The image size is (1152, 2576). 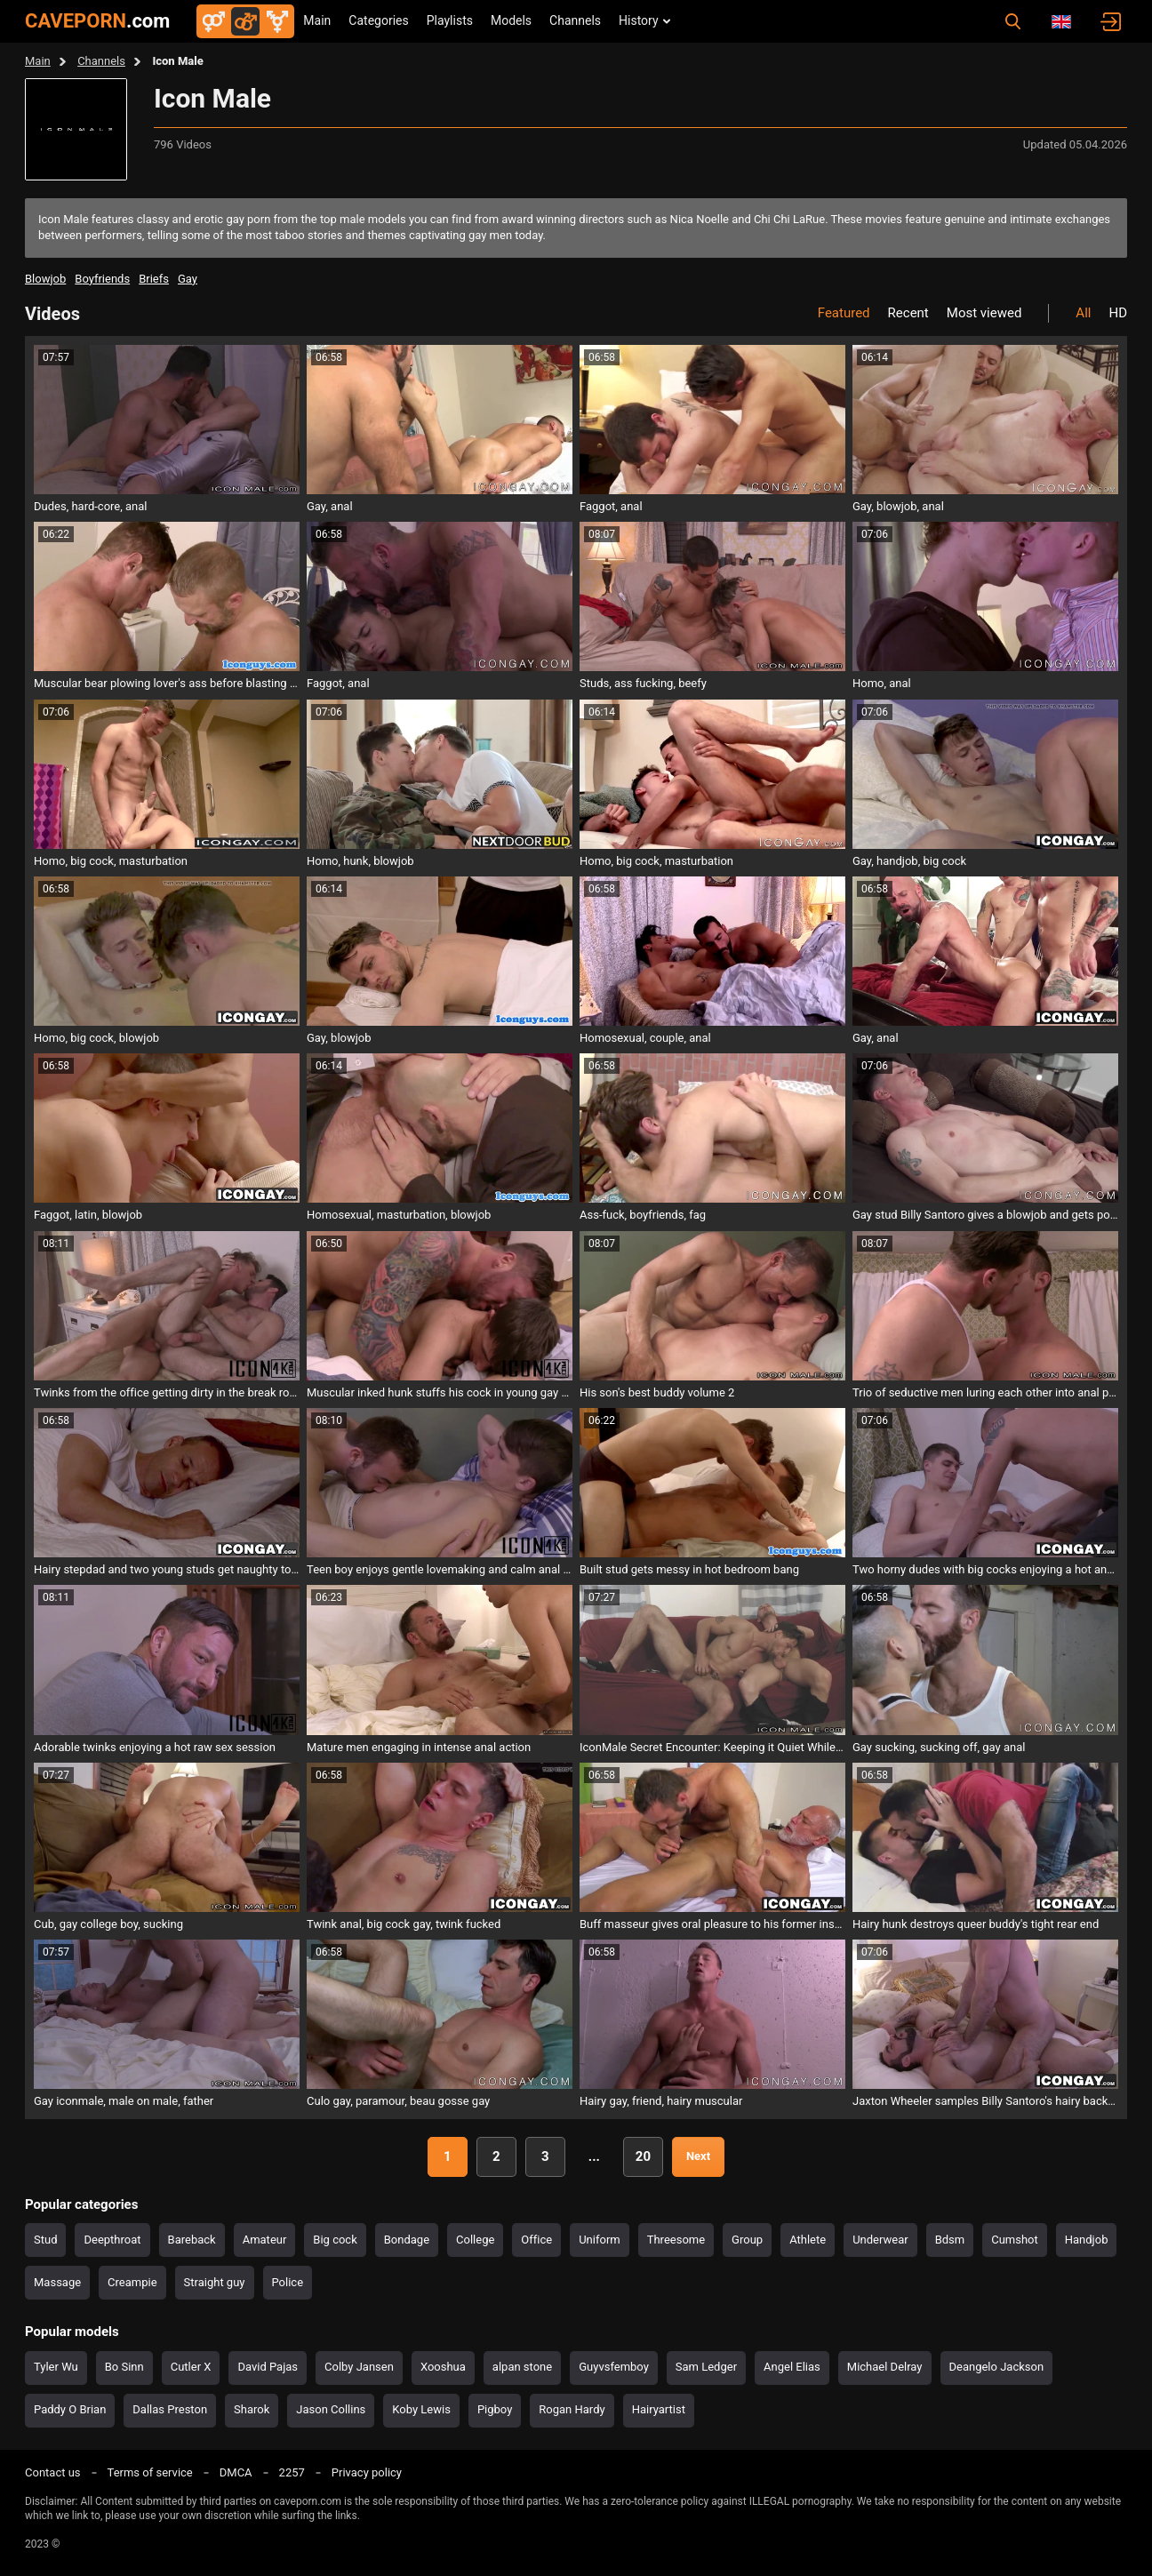 I want to click on Stud, so click(x=45, y=2239).